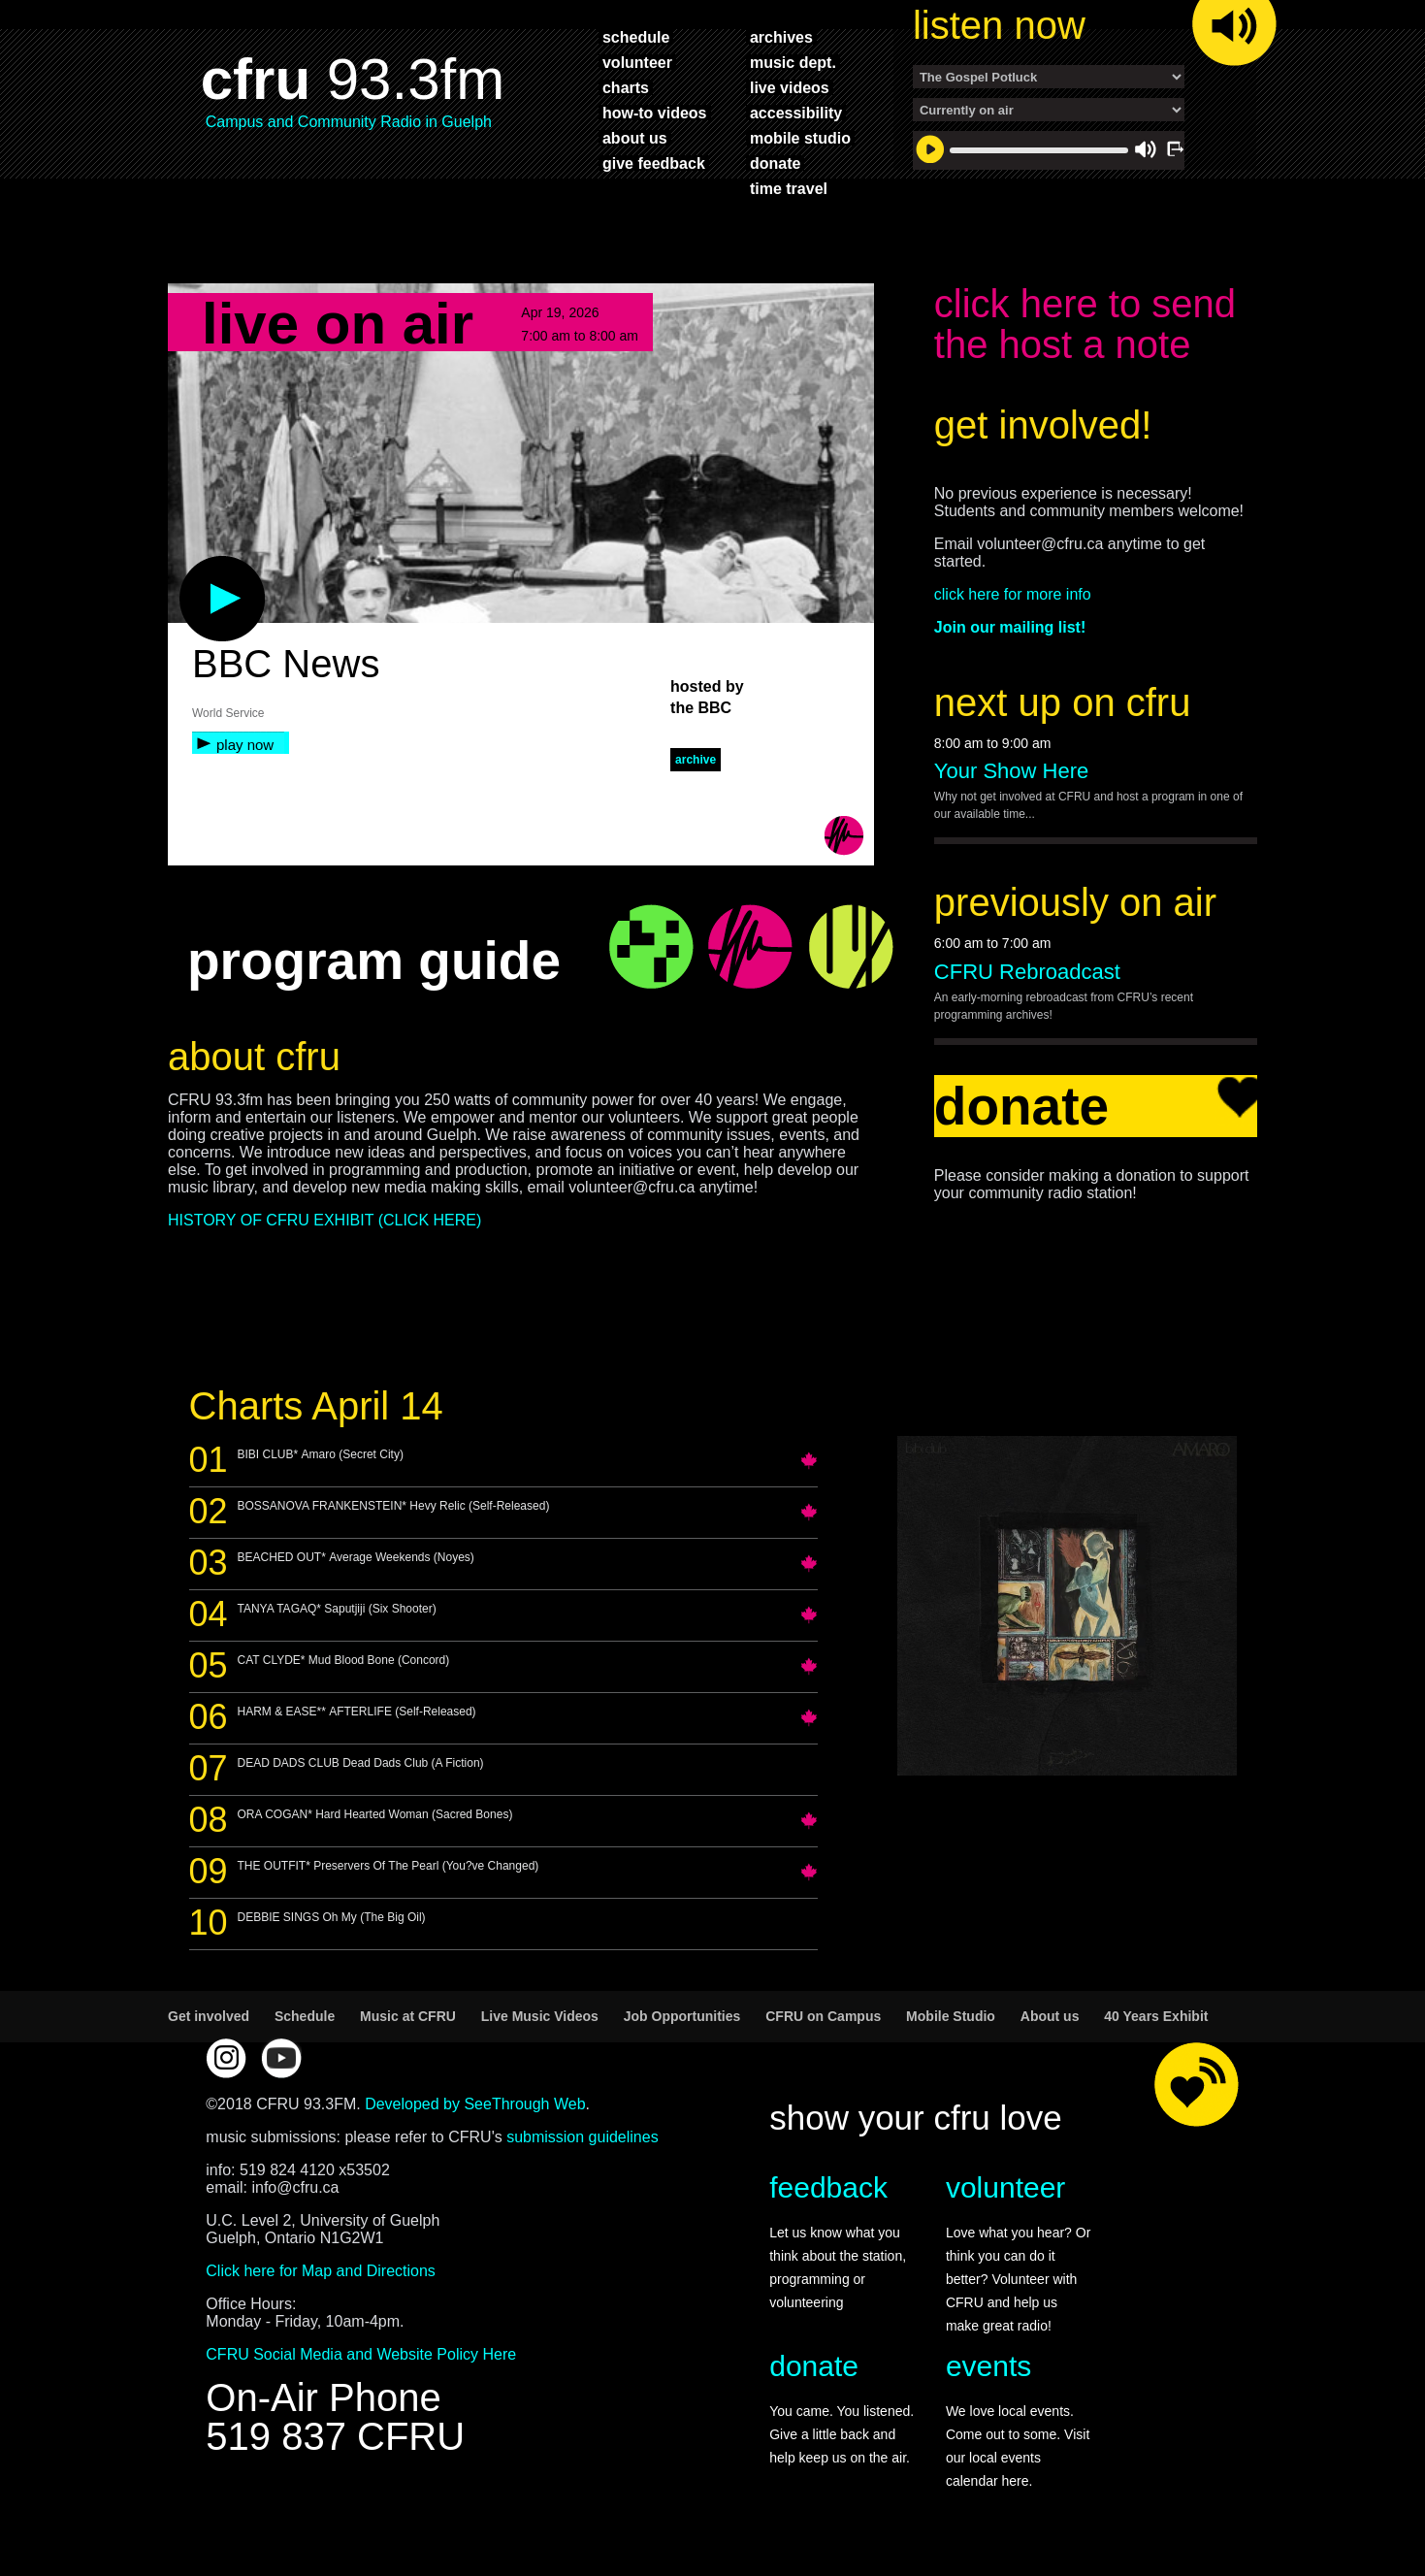 This screenshot has height=2576, width=1425. What do you see at coordinates (1085, 324) in the screenshot?
I see `click here to send the host a note` at bounding box center [1085, 324].